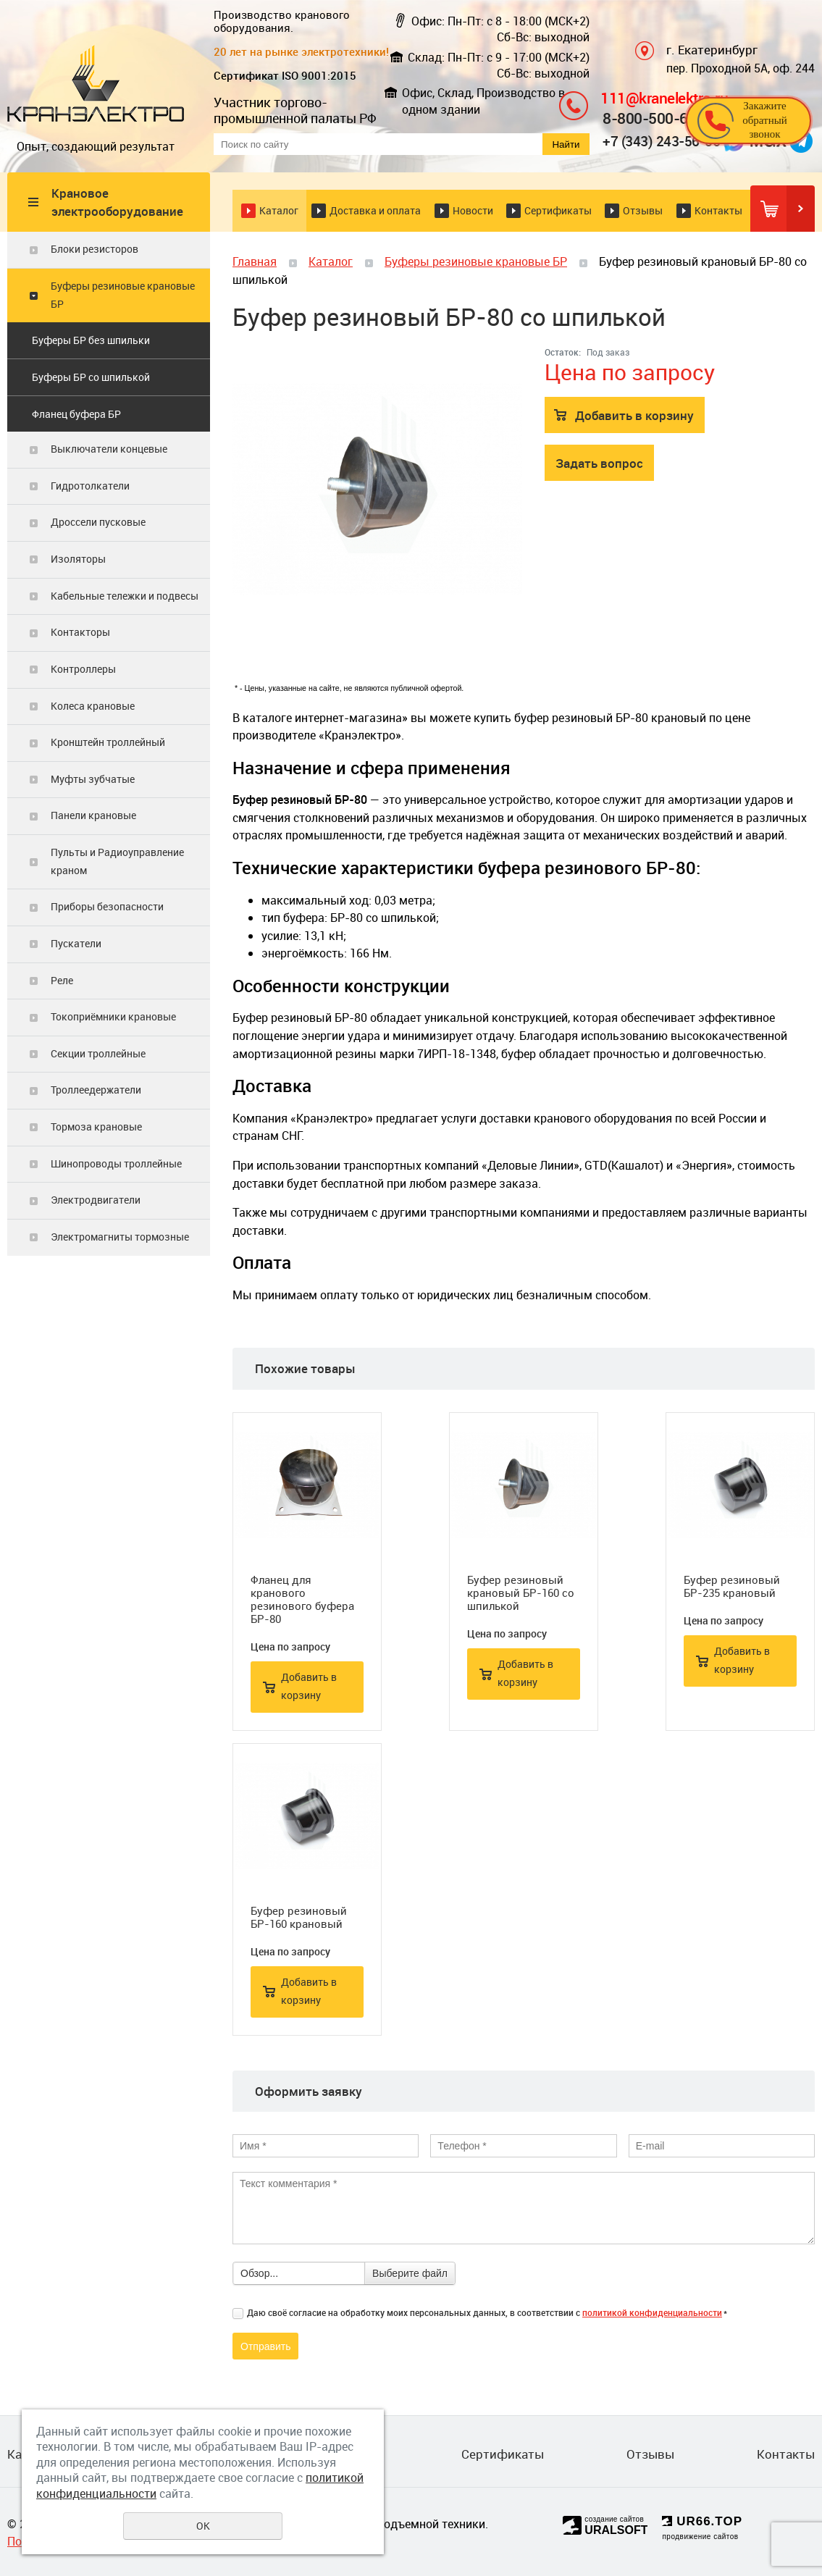 This screenshot has height=2576, width=822. I want to click on Электродвигатели, so click(96, 1200).